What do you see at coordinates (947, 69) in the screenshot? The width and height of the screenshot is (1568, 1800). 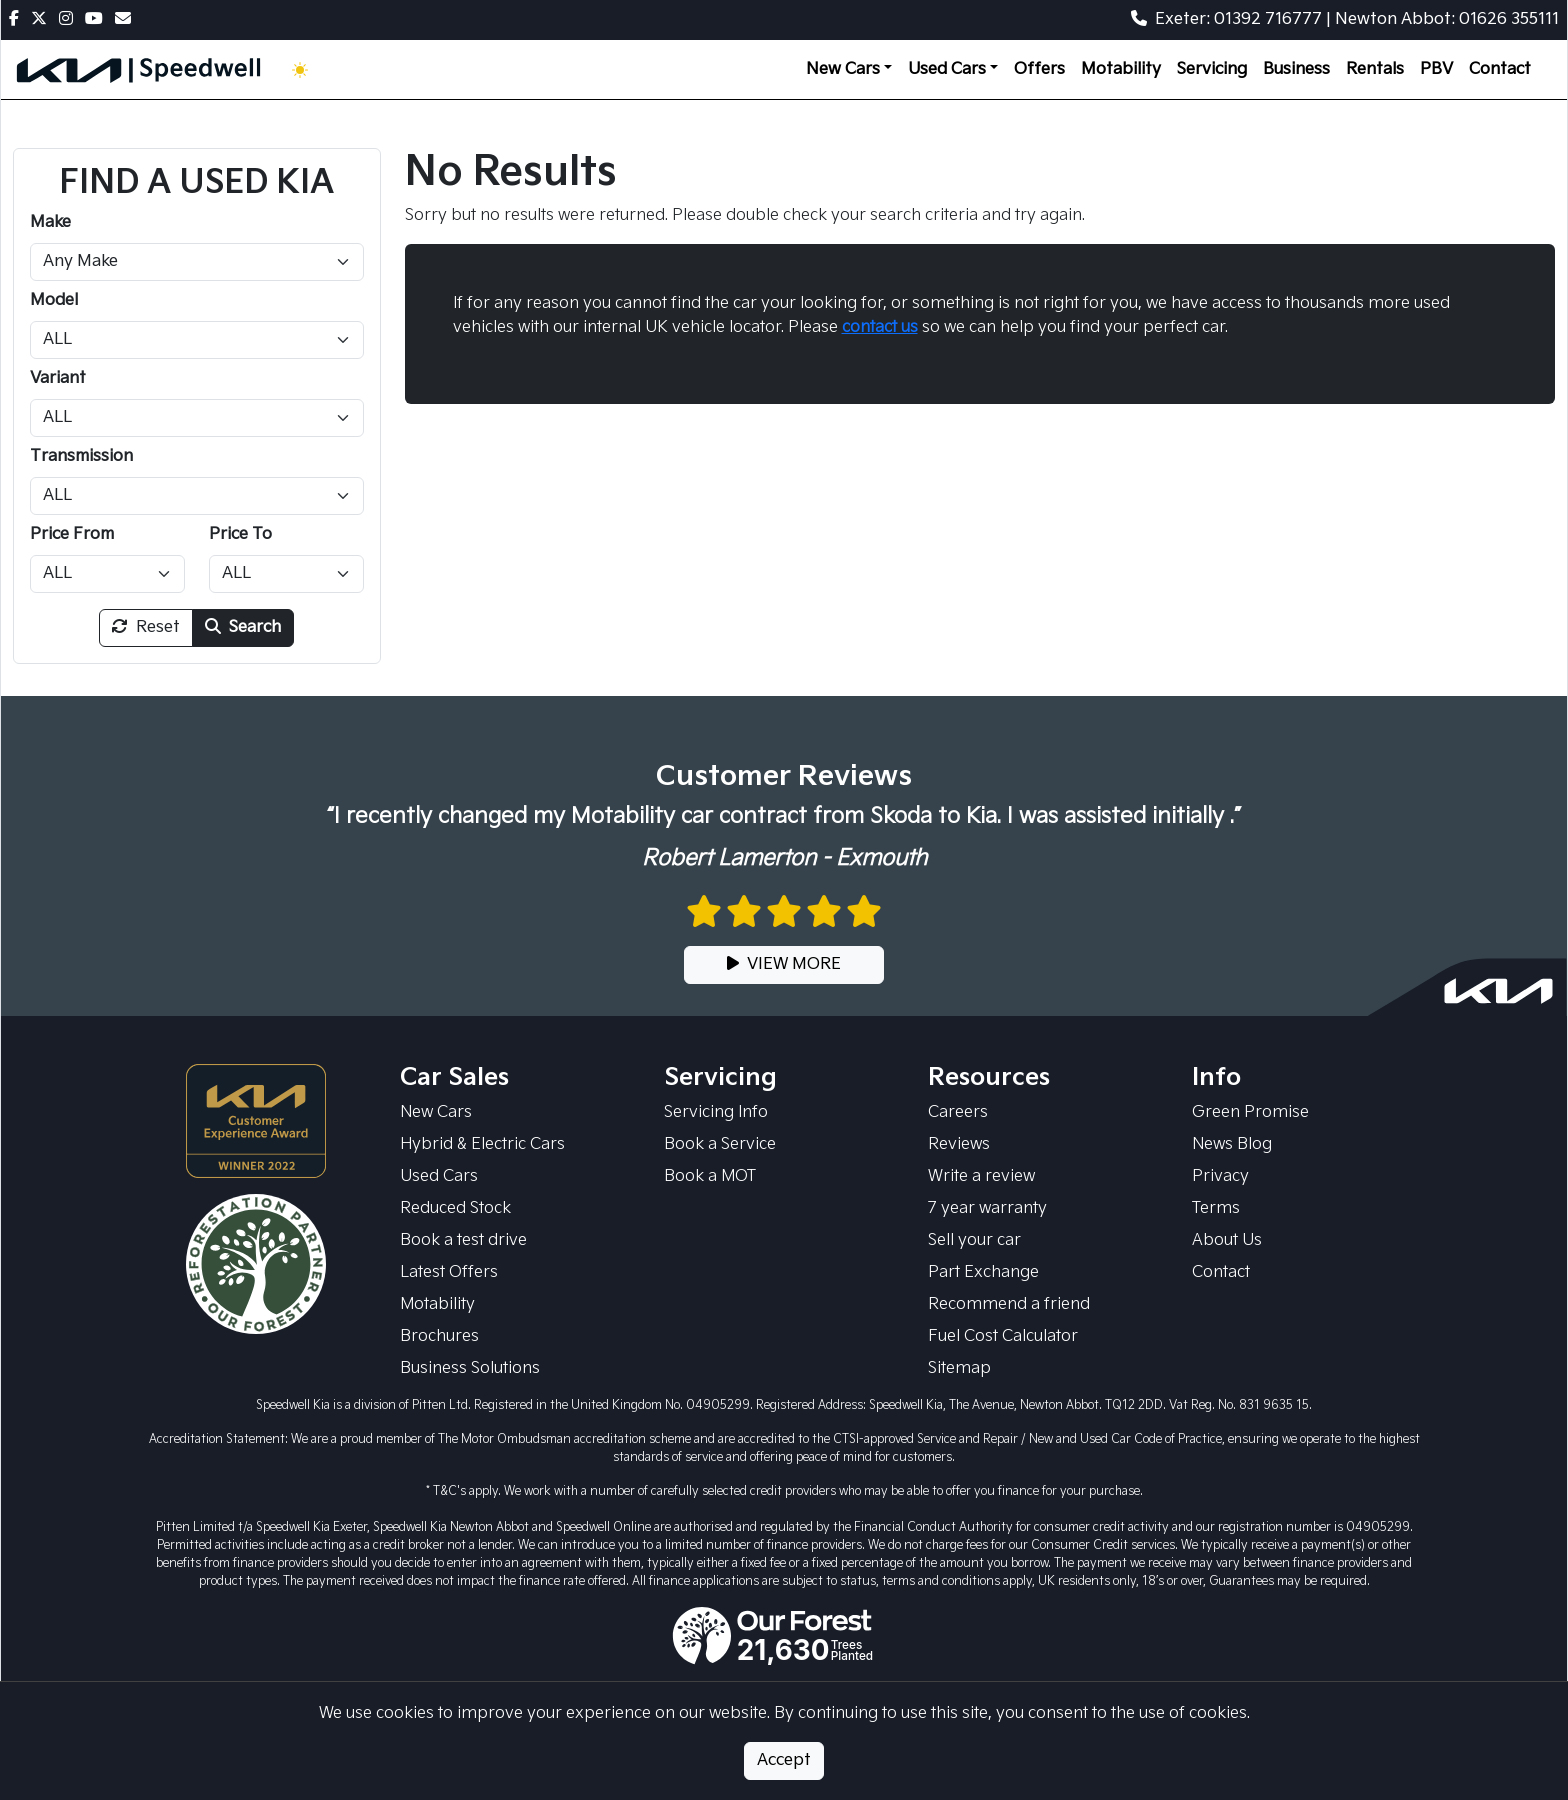 I see `Used Cars [button]` at bounding box center [947, 69].